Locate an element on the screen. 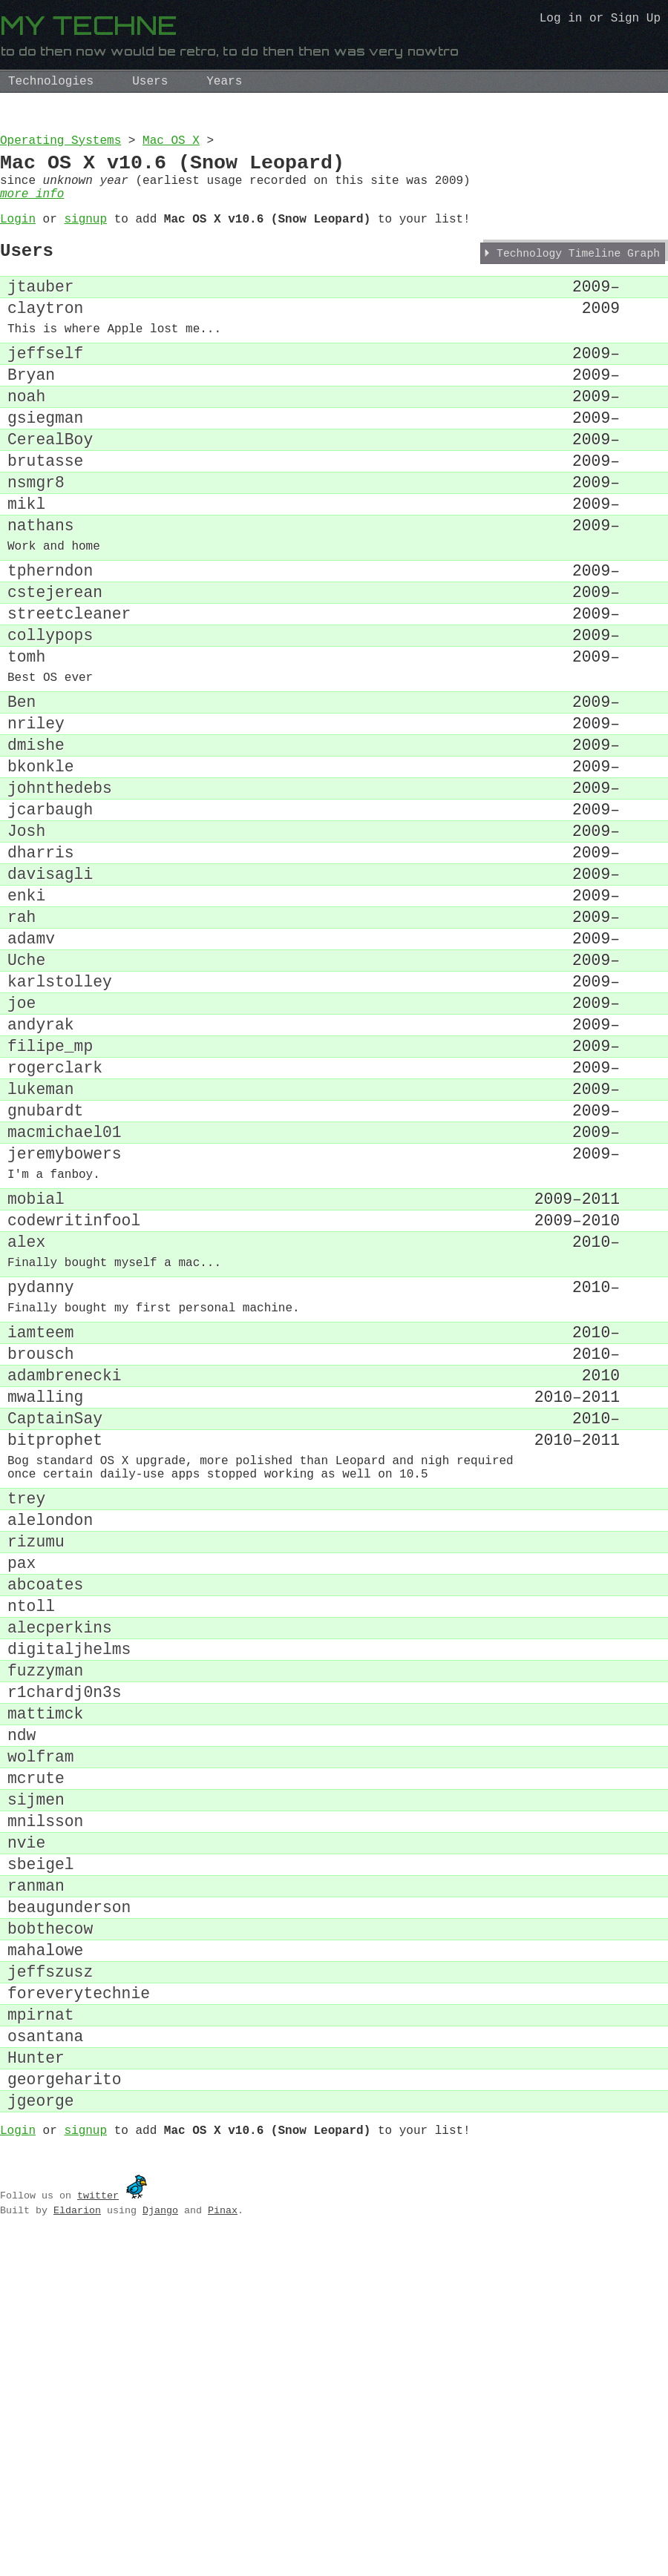 The height and width of the screenshot is (2576, 668). brousch is located at coordinates (40, 1554).